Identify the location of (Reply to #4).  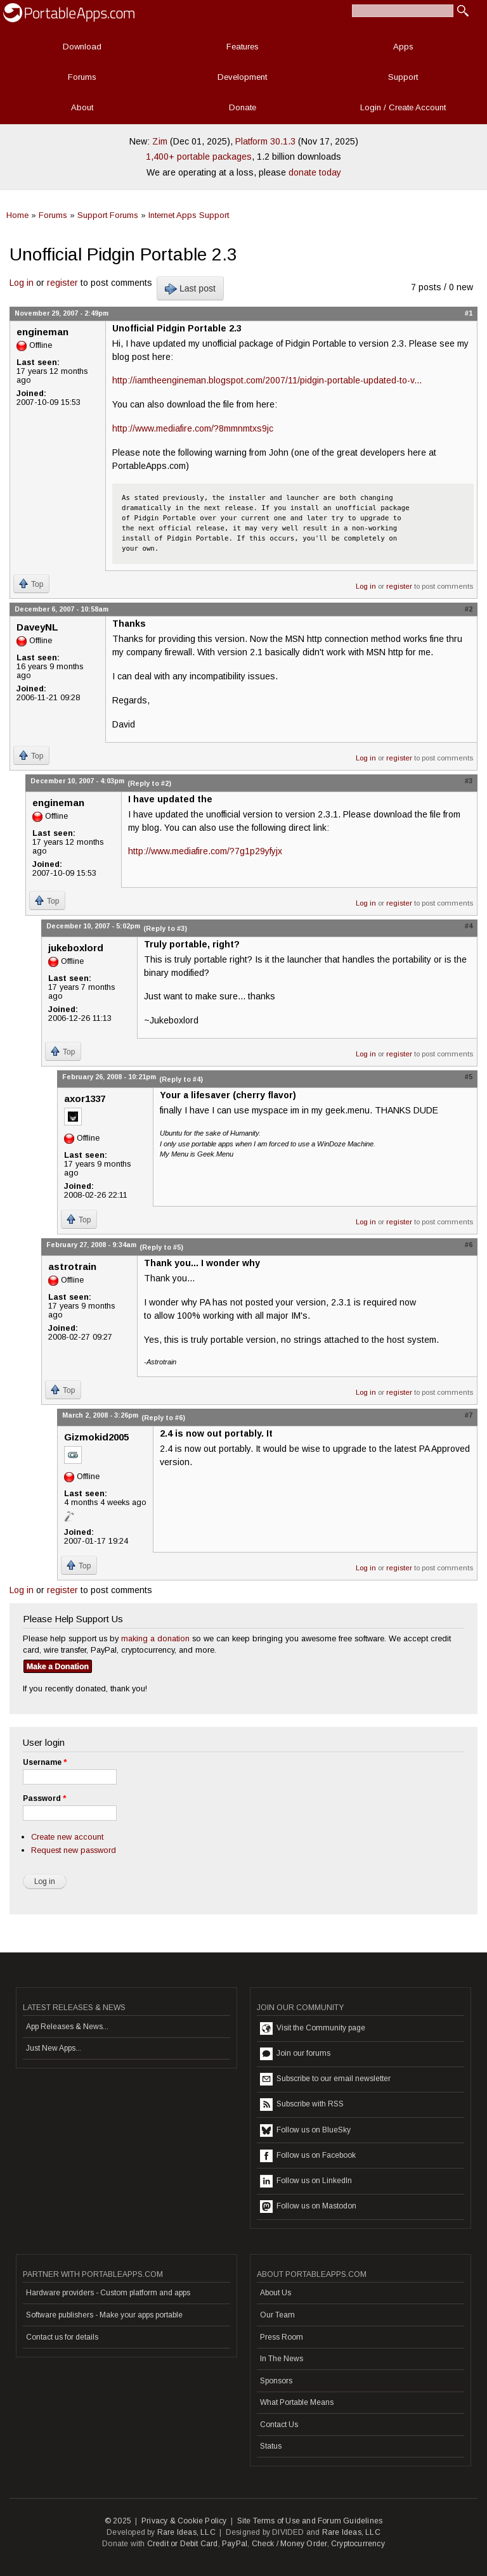
(181, 1079).